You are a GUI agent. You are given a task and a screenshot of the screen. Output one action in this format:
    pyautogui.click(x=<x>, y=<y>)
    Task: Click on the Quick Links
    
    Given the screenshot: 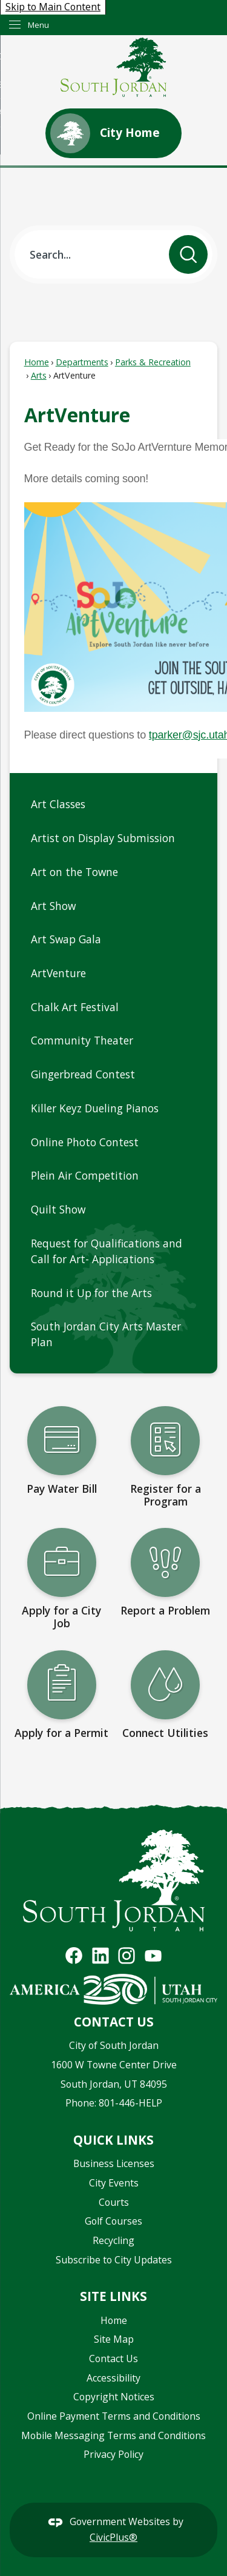 What is the action you would take?
    pyautogui.click(x=113, y=2139)
    